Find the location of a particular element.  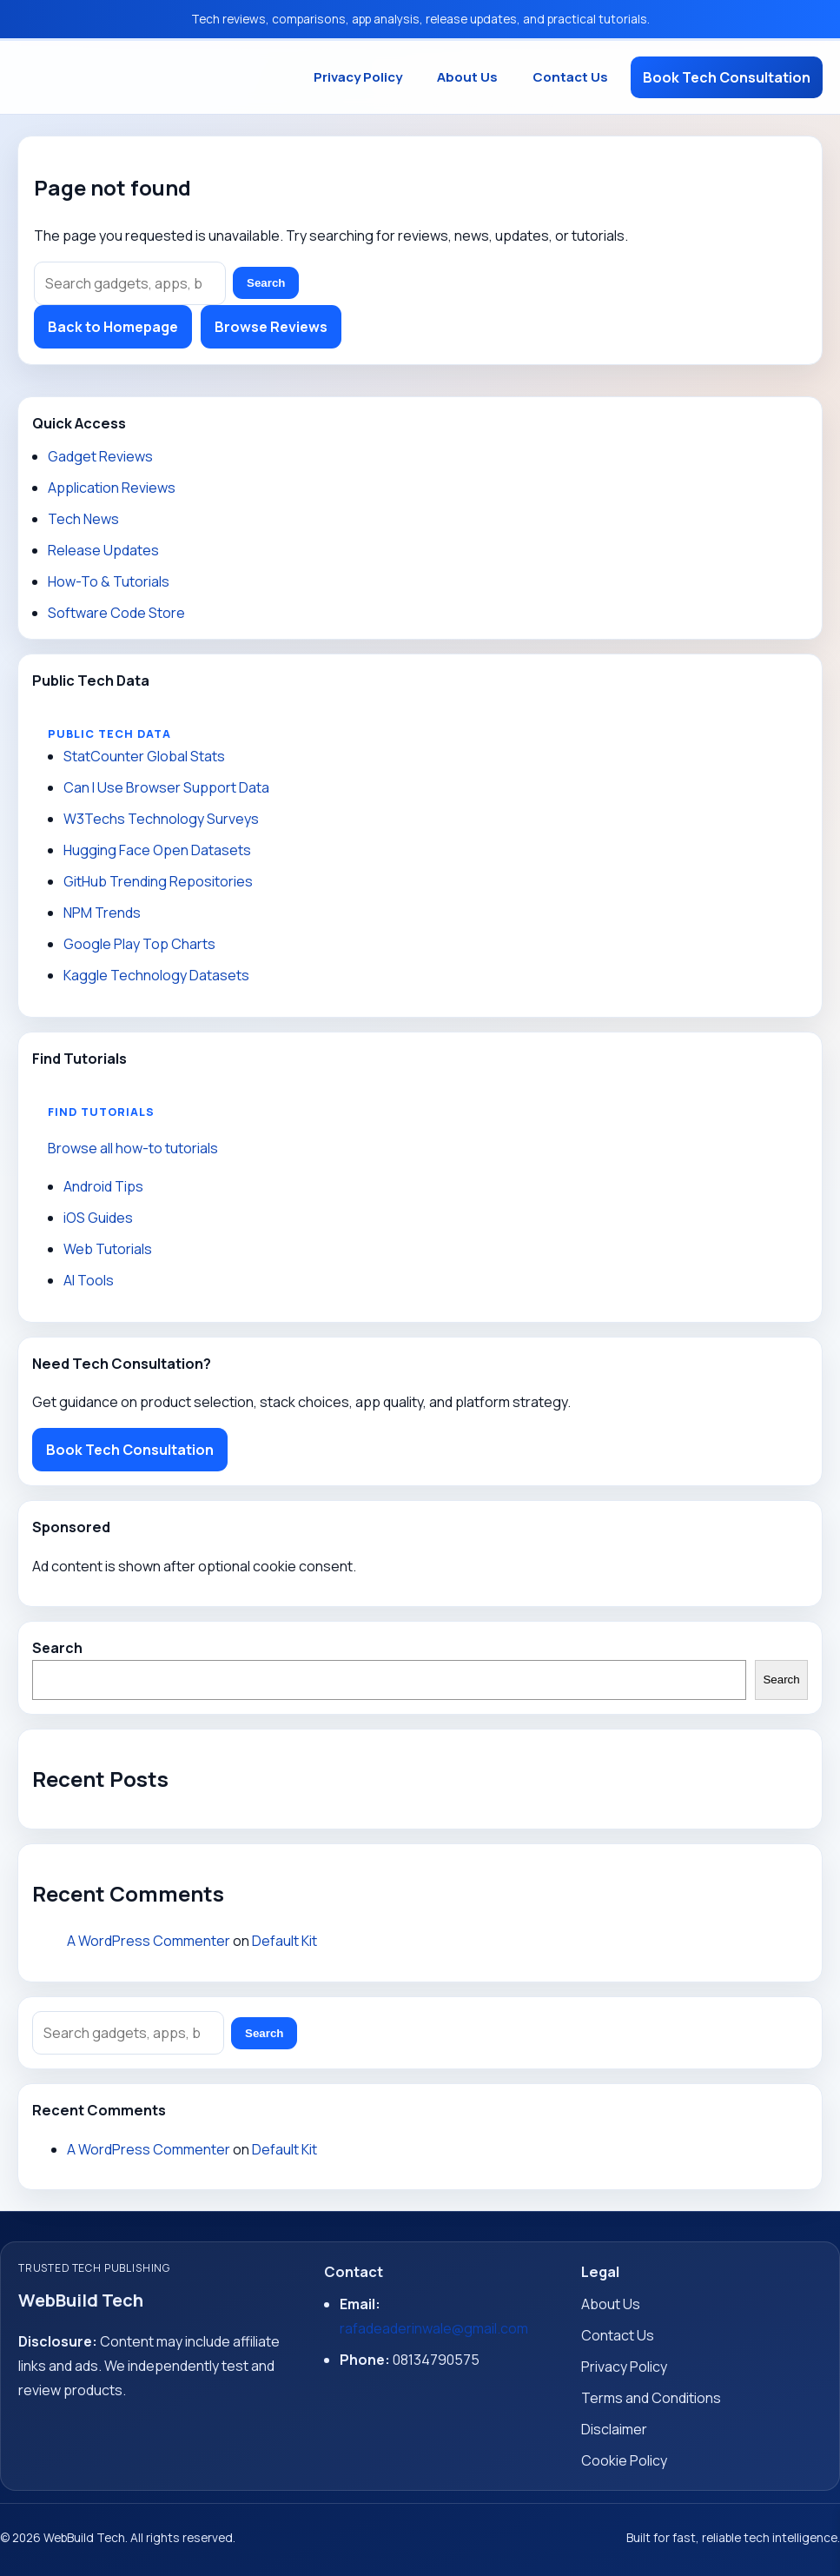

Android Tips is located at coordinates (103, 1186).